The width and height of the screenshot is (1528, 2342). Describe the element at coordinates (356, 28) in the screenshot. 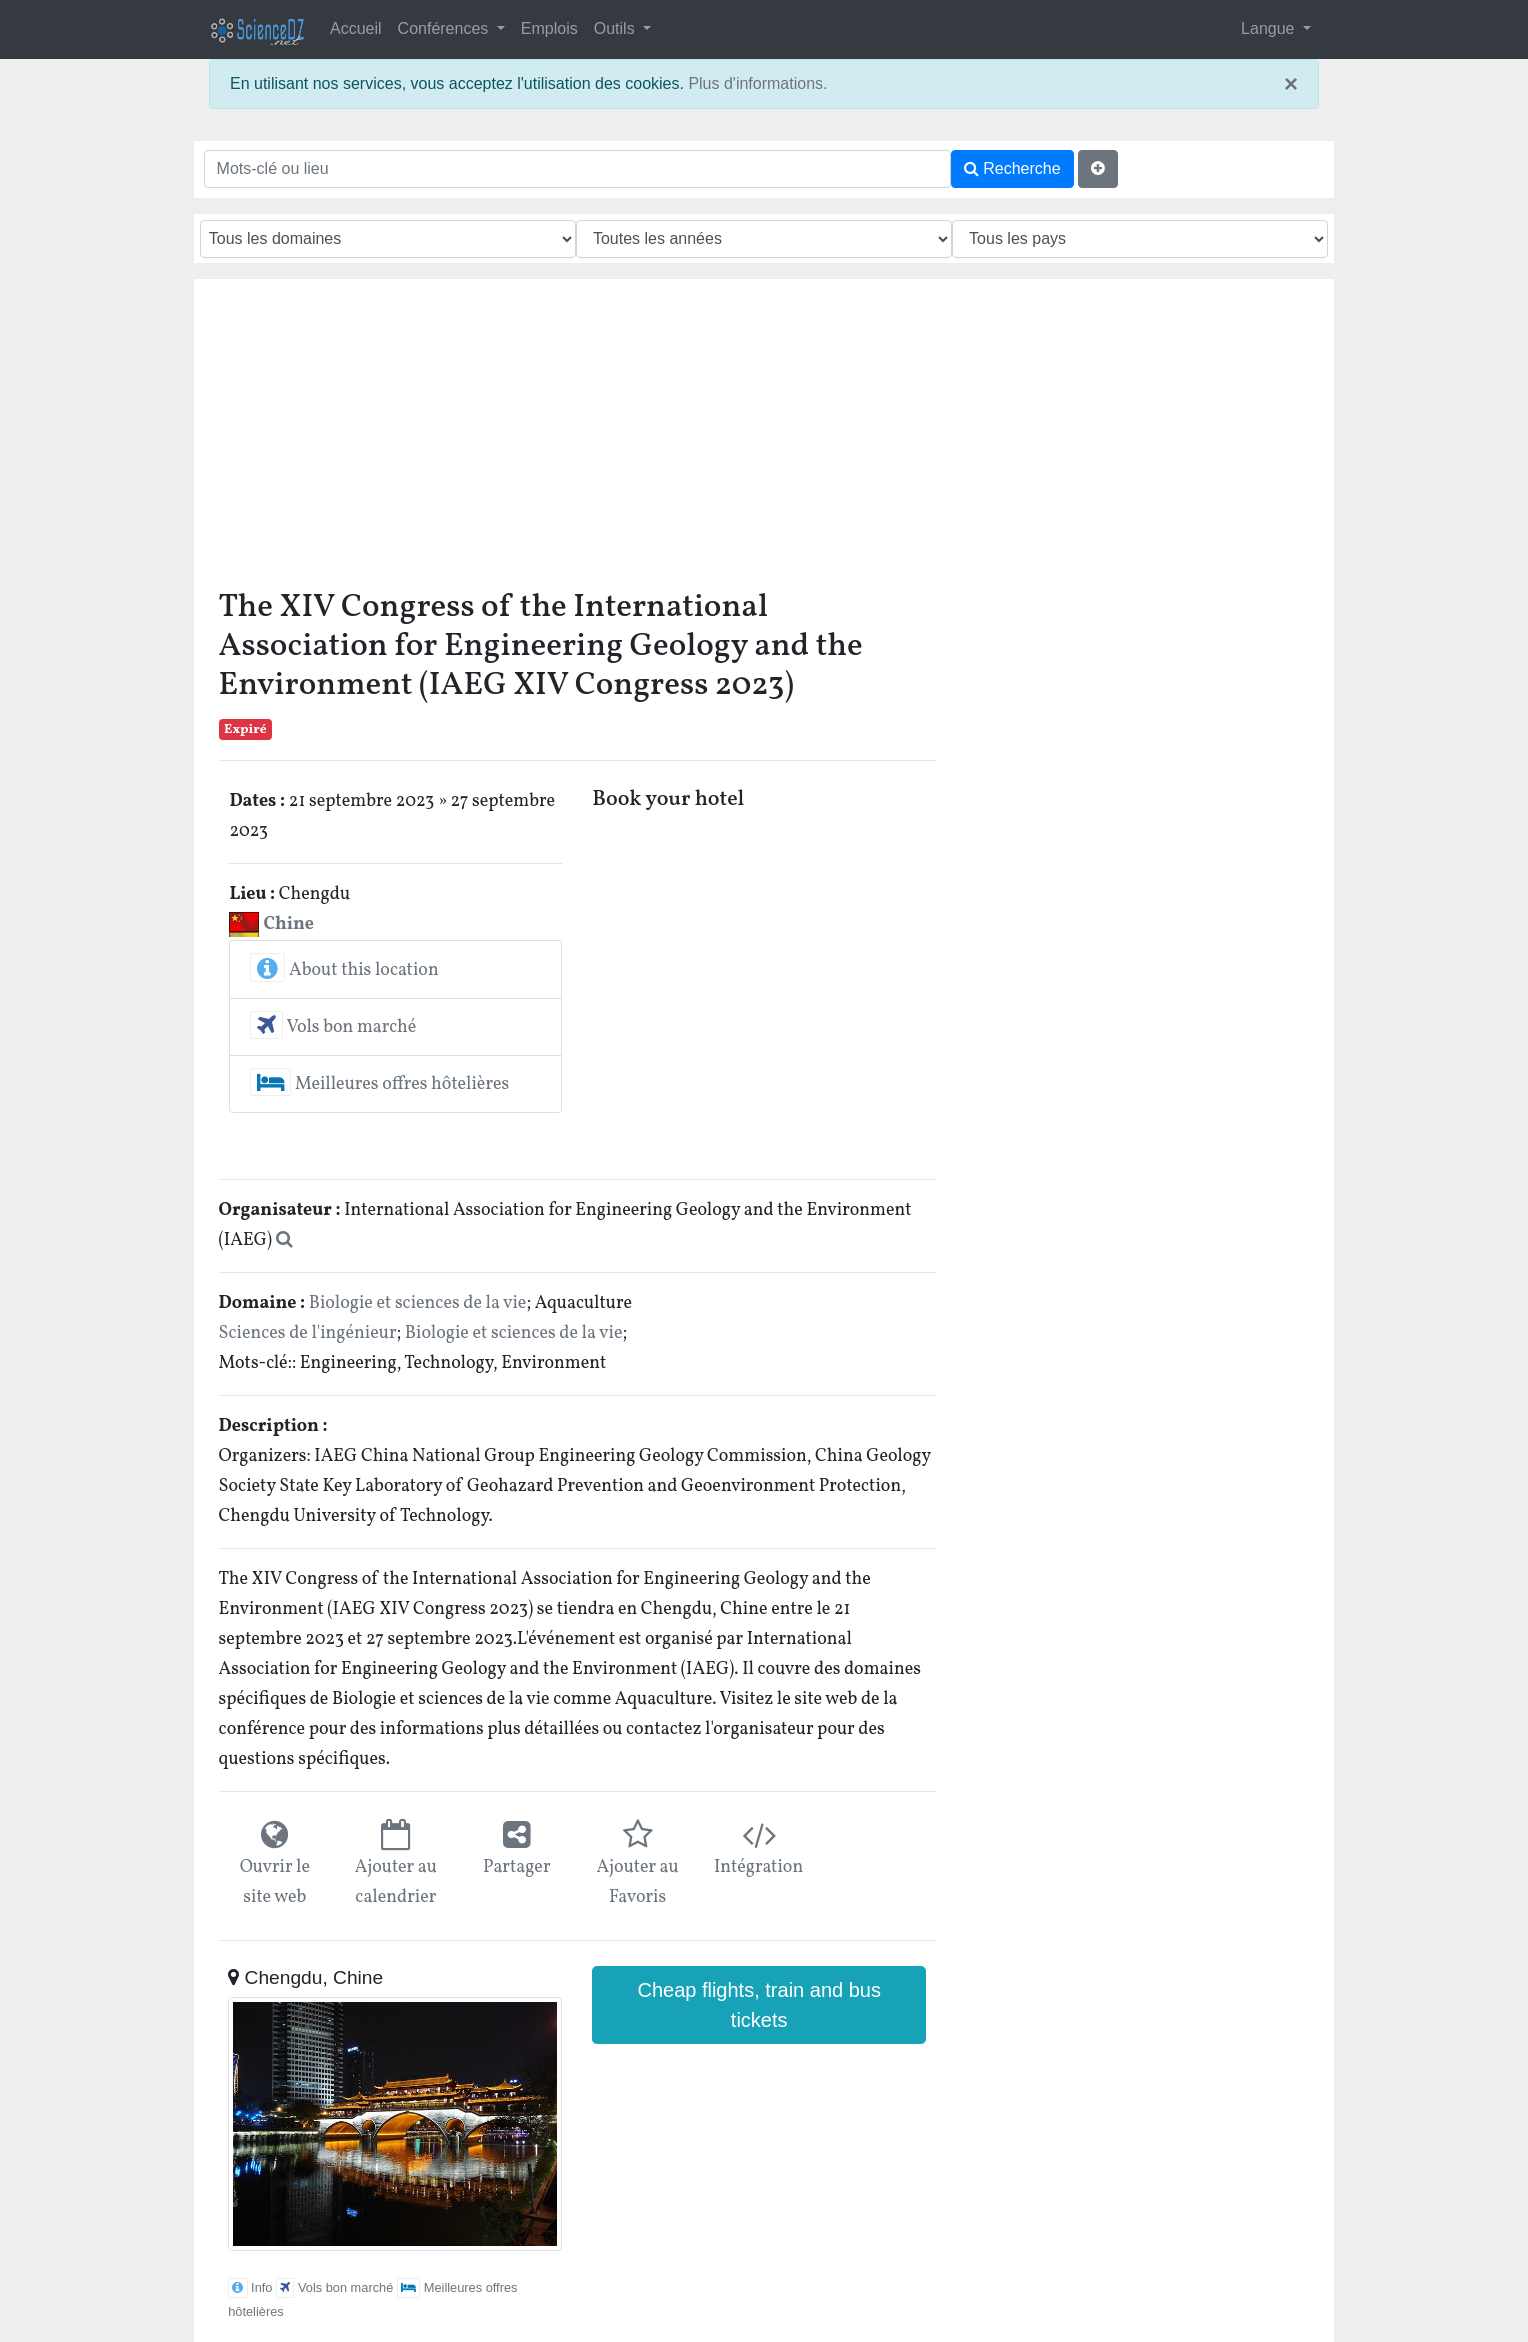

I see `Accueil` at that location.